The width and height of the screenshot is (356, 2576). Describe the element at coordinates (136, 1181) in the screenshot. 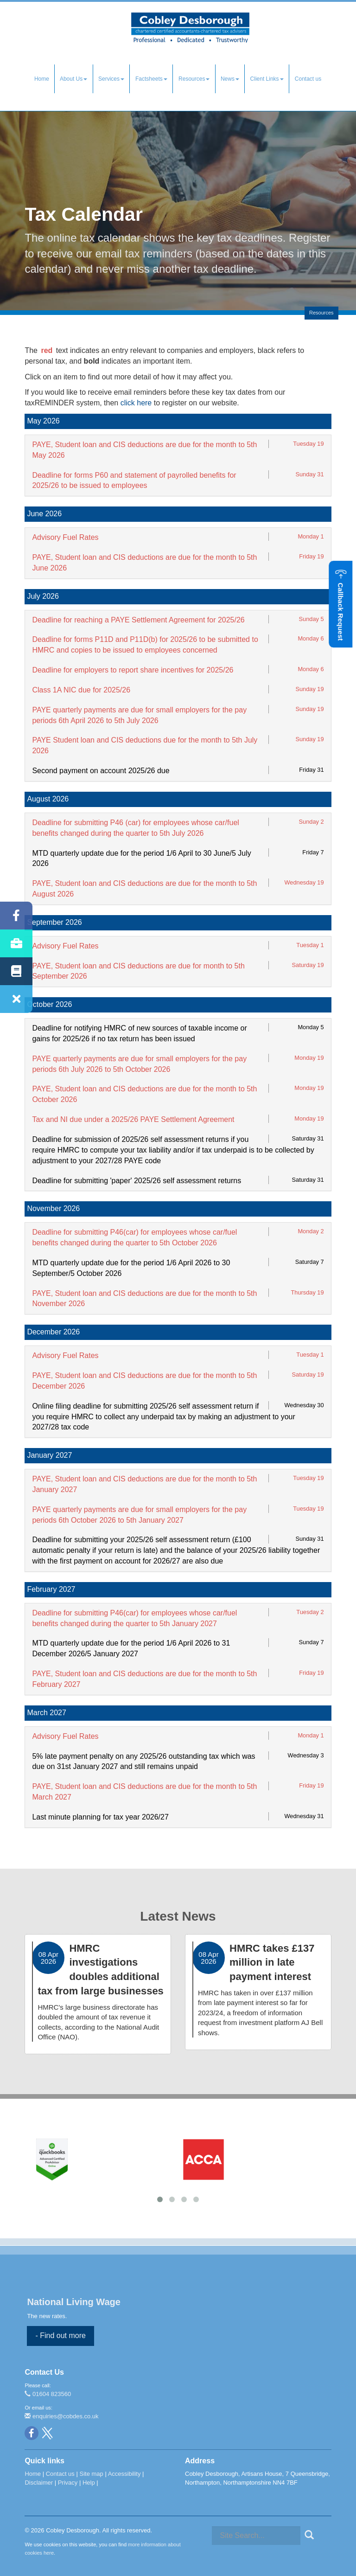

I see `Deadline for submitting 'paper' 2025/26 self assessment returns` at that location.